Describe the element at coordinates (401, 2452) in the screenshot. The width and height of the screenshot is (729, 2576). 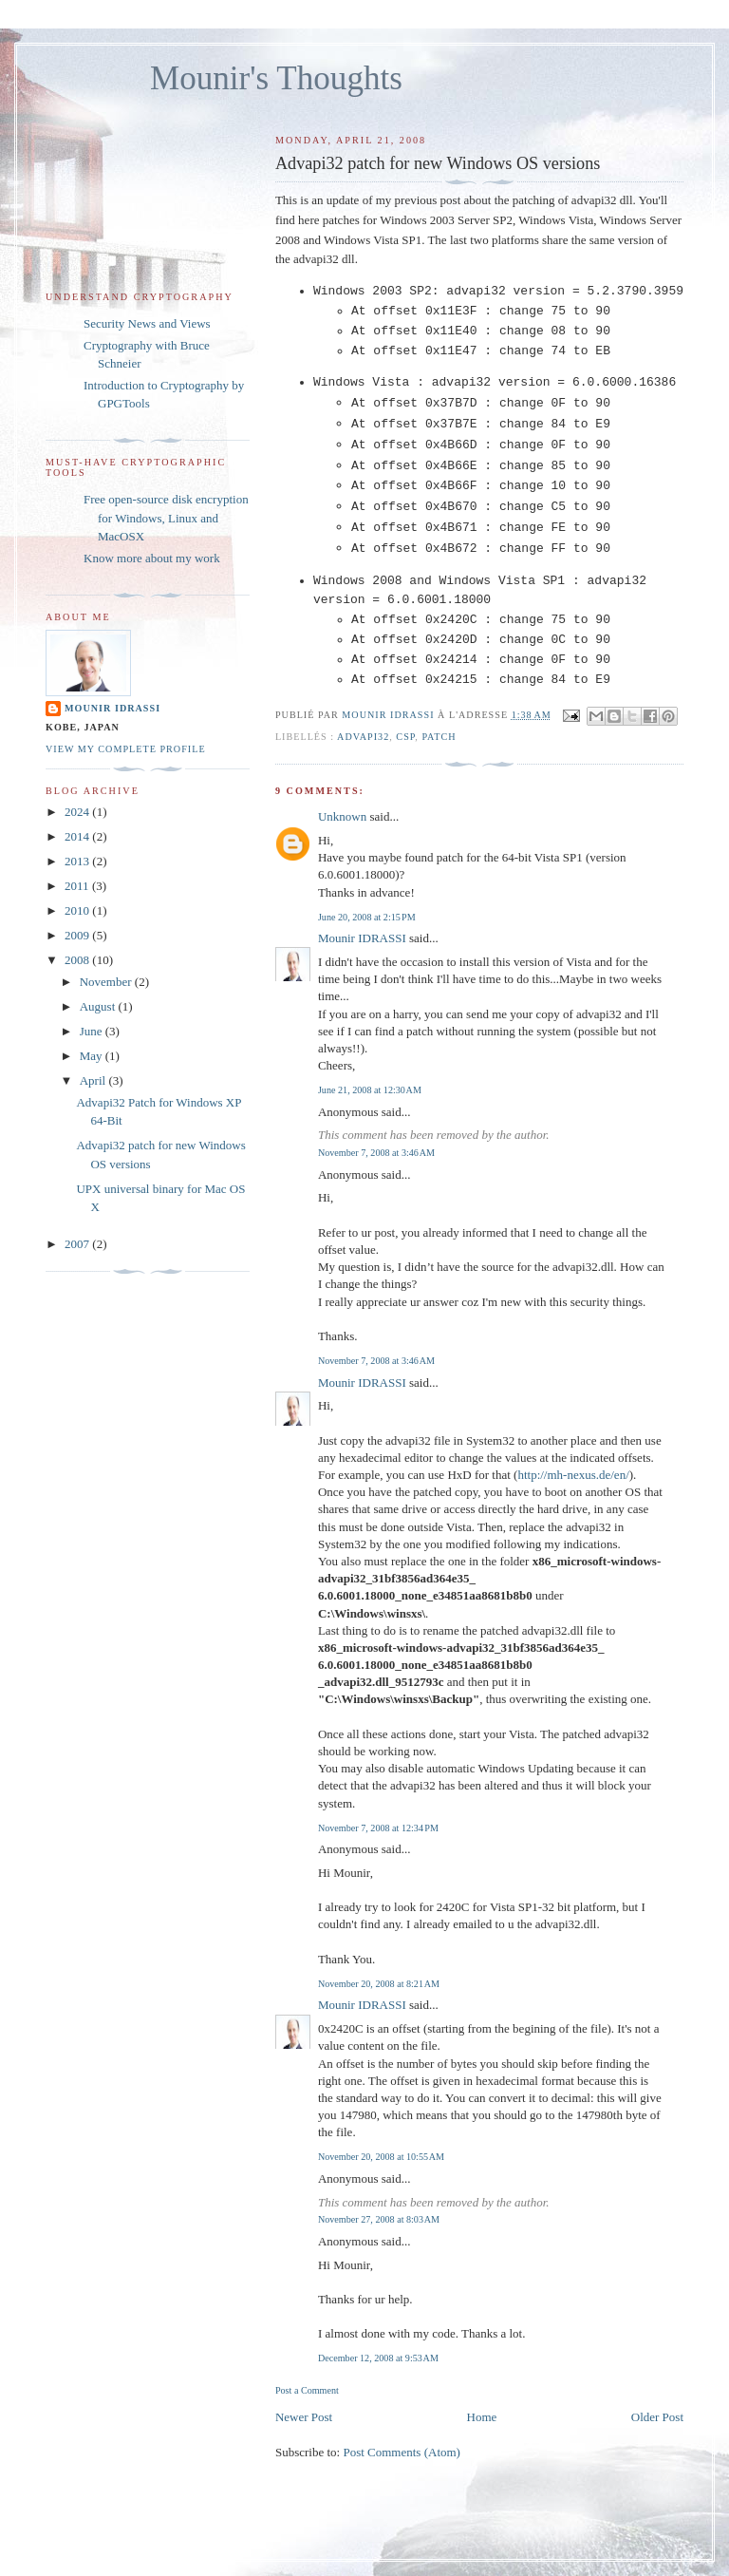
I see `Post Comments (Atom)` at that location.